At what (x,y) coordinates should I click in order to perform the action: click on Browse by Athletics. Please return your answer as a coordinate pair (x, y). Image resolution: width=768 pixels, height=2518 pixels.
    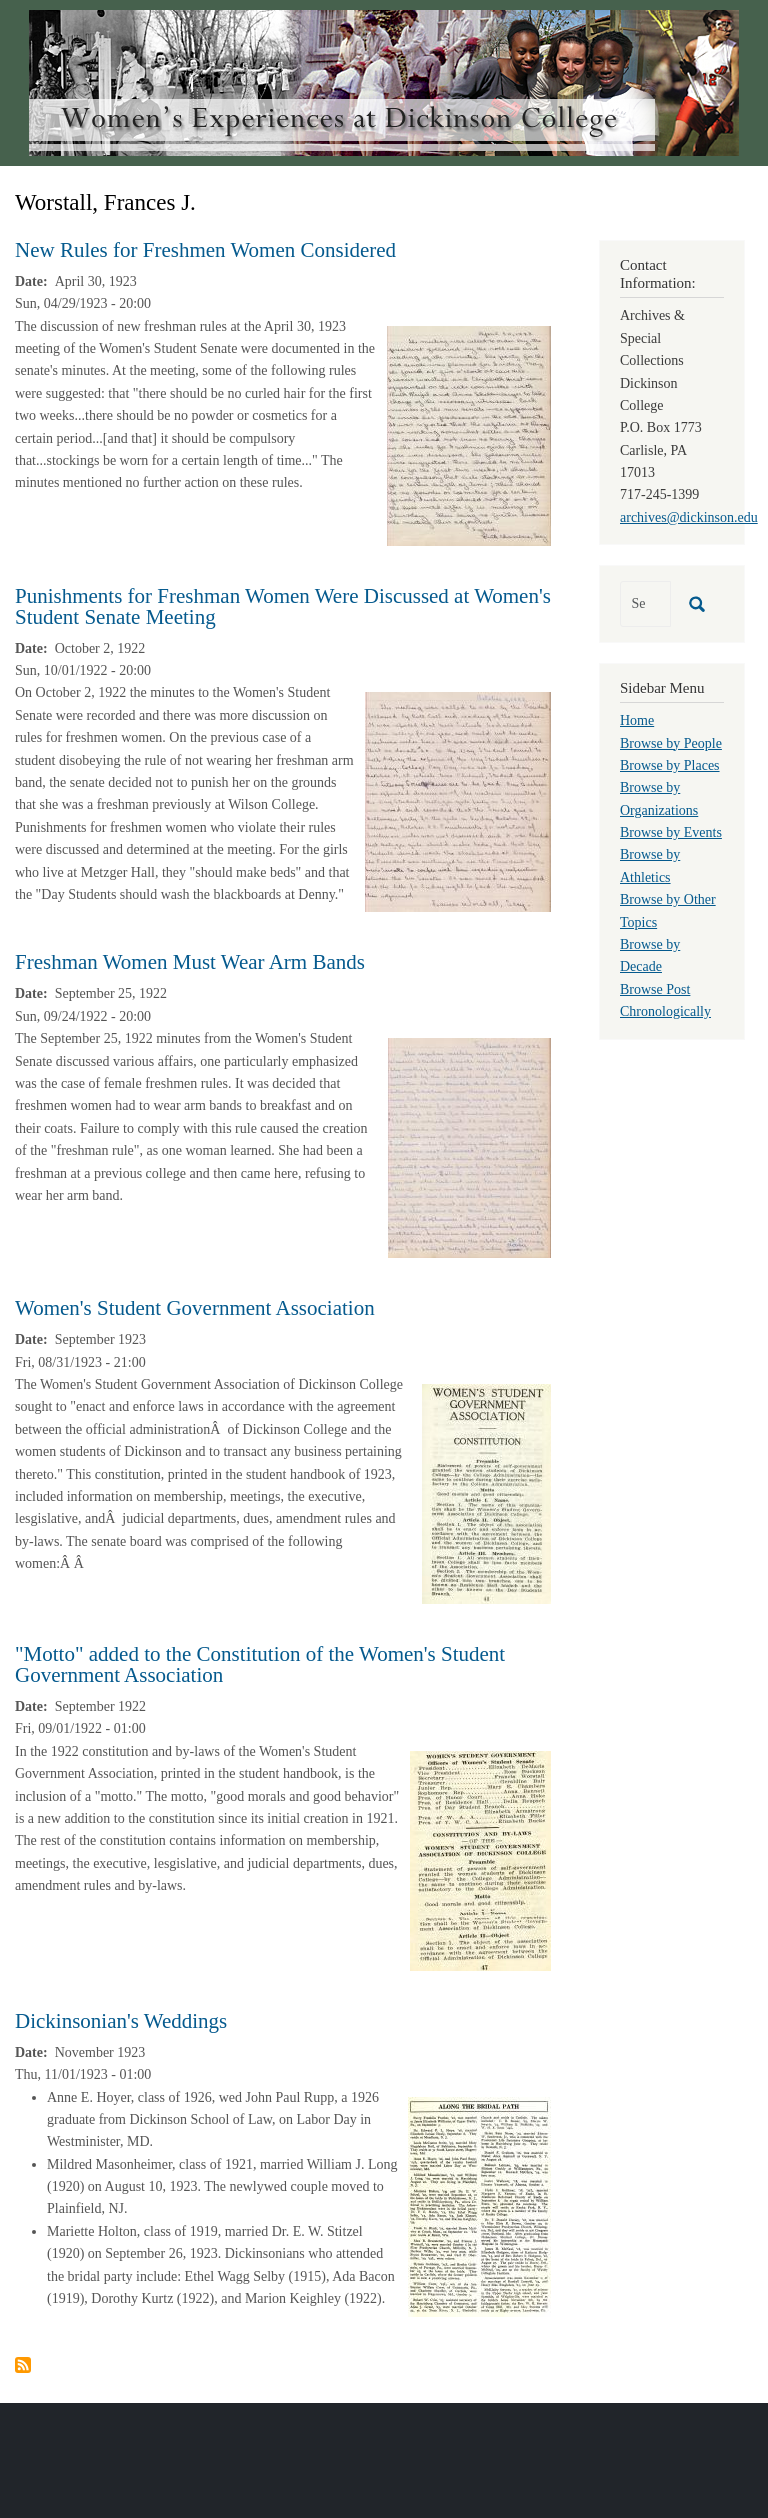
    Looking at the image, I should click on (650, 865).